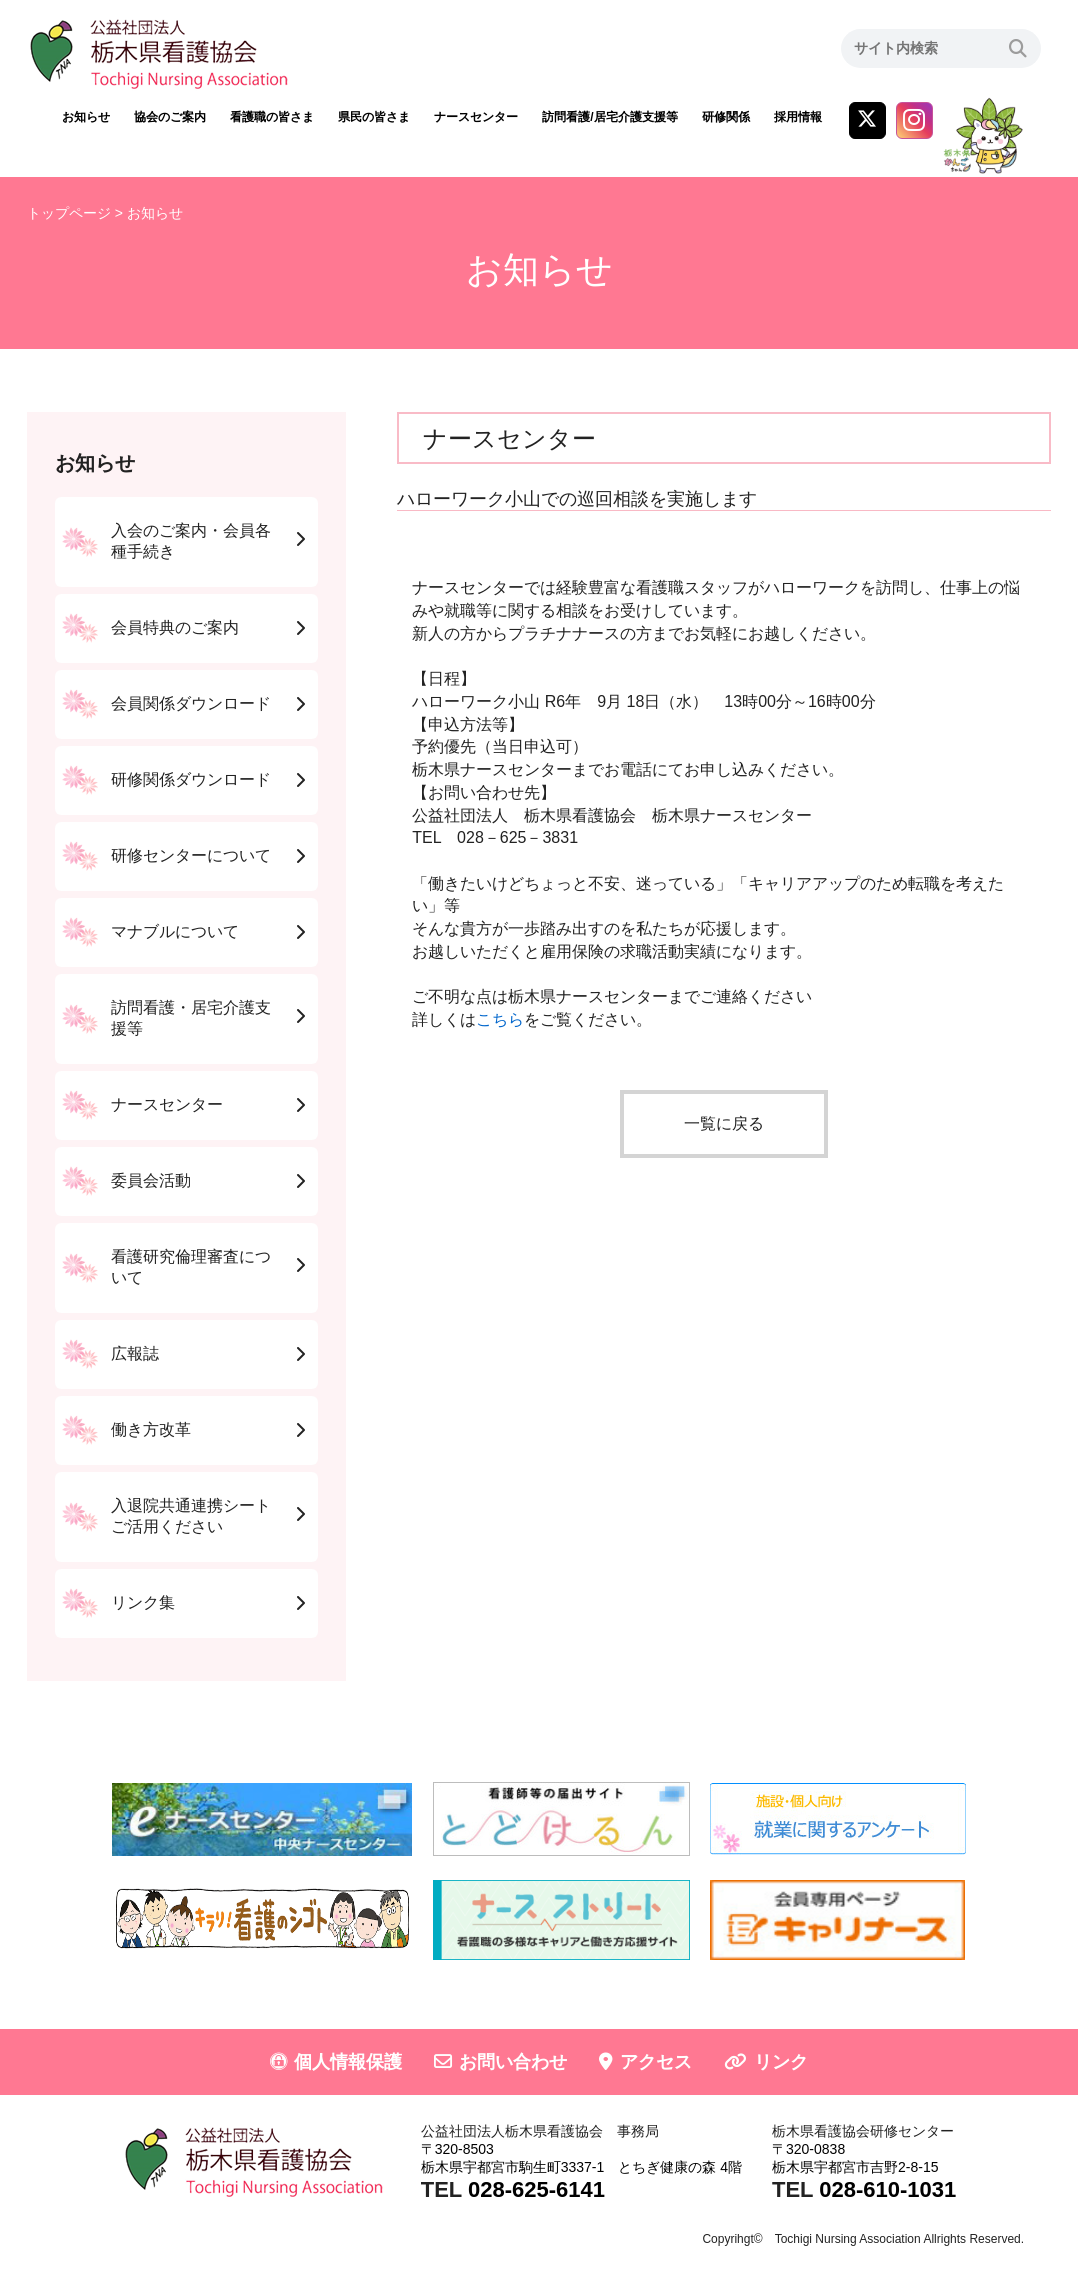 This screenshot has height=2272, width=1078. What do you see at coordinates (374, 117) in the screenshot?
I see `県民の皆さま` at bounding box center [374, 117].